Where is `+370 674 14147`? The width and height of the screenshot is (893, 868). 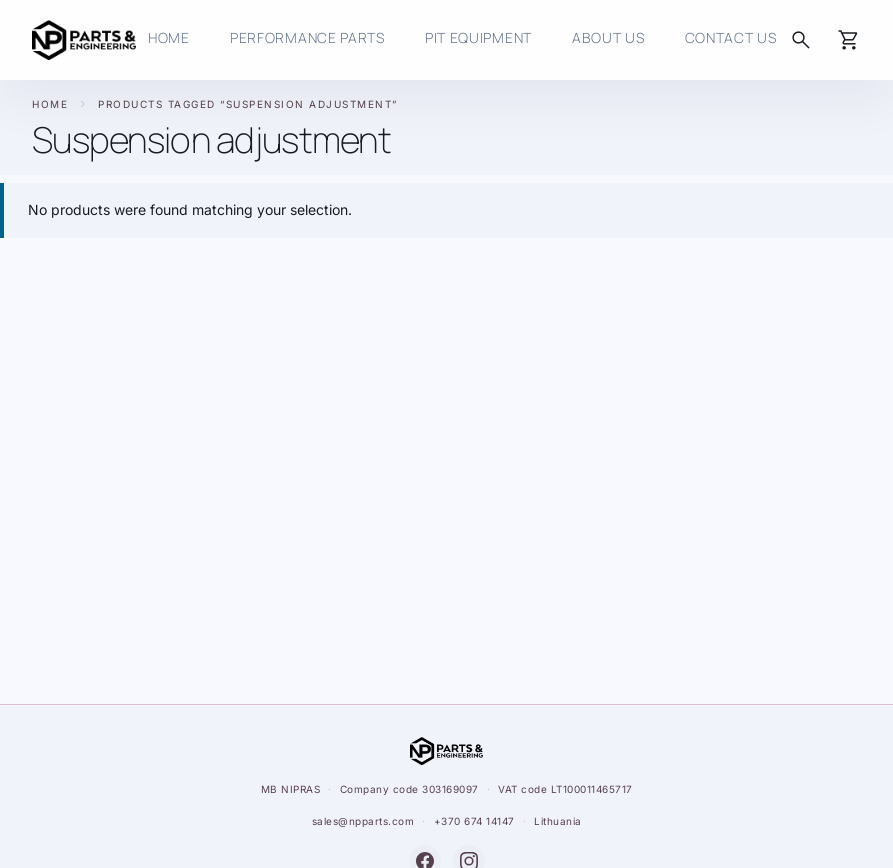
+370 674 14147 is located at coordinates (474, 821).